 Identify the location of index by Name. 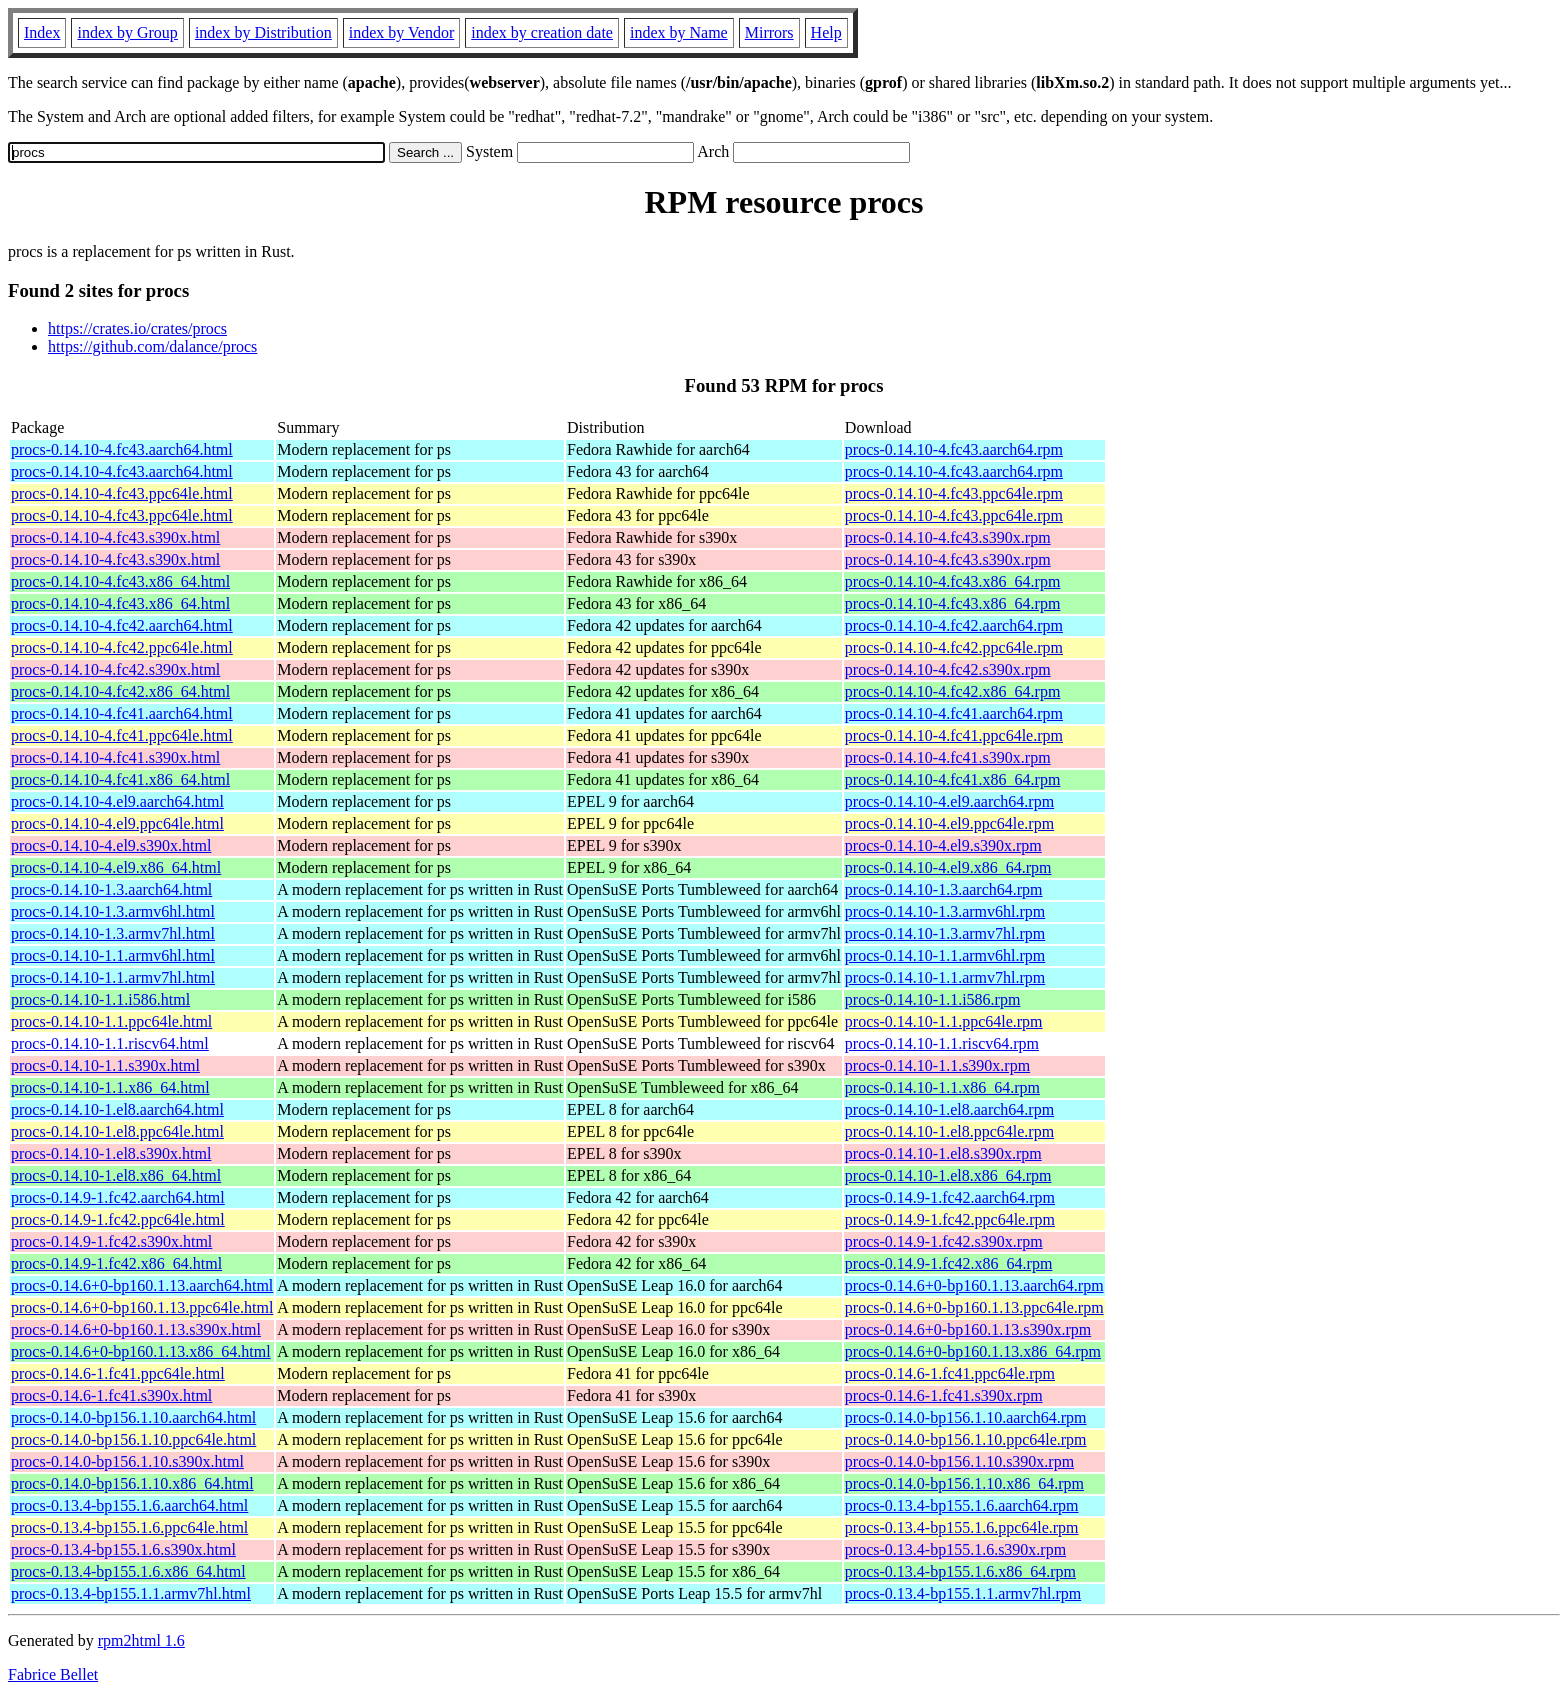
(679, 32).